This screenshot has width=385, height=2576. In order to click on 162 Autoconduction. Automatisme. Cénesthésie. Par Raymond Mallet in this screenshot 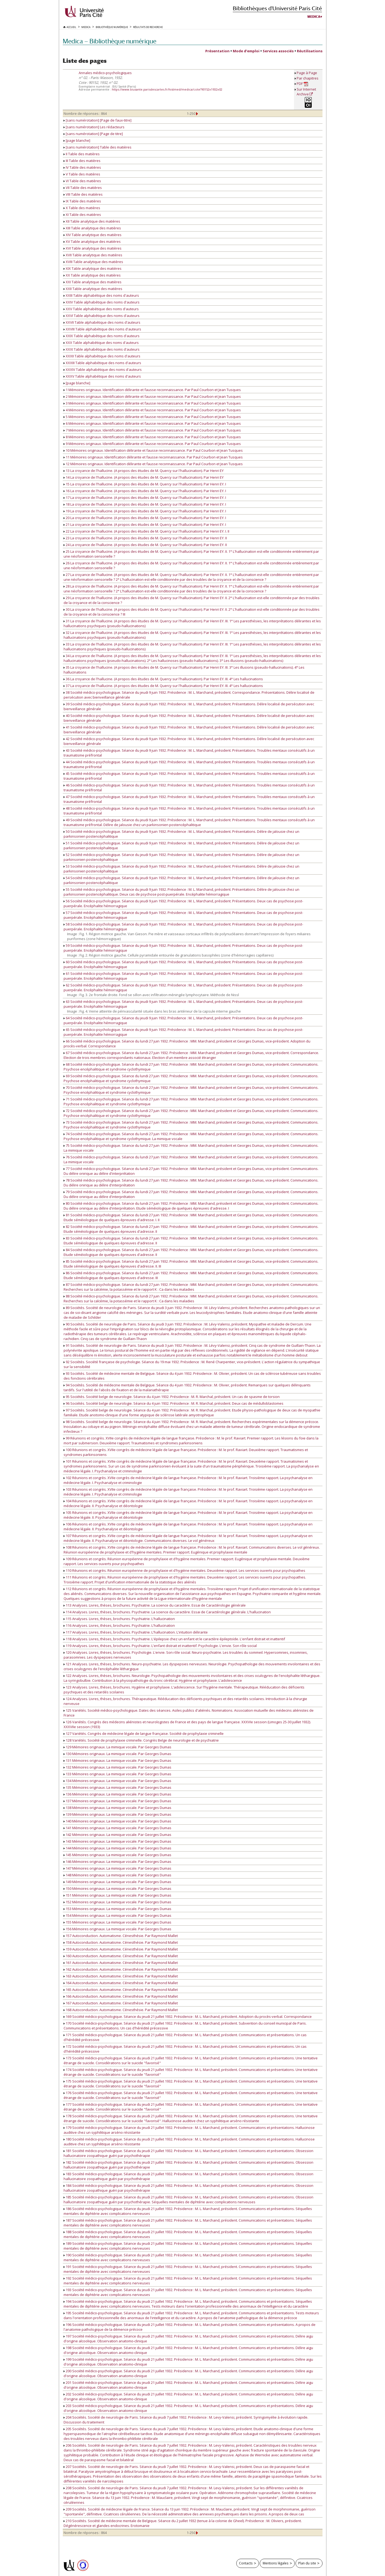, I will do `click(121, 1969)`.